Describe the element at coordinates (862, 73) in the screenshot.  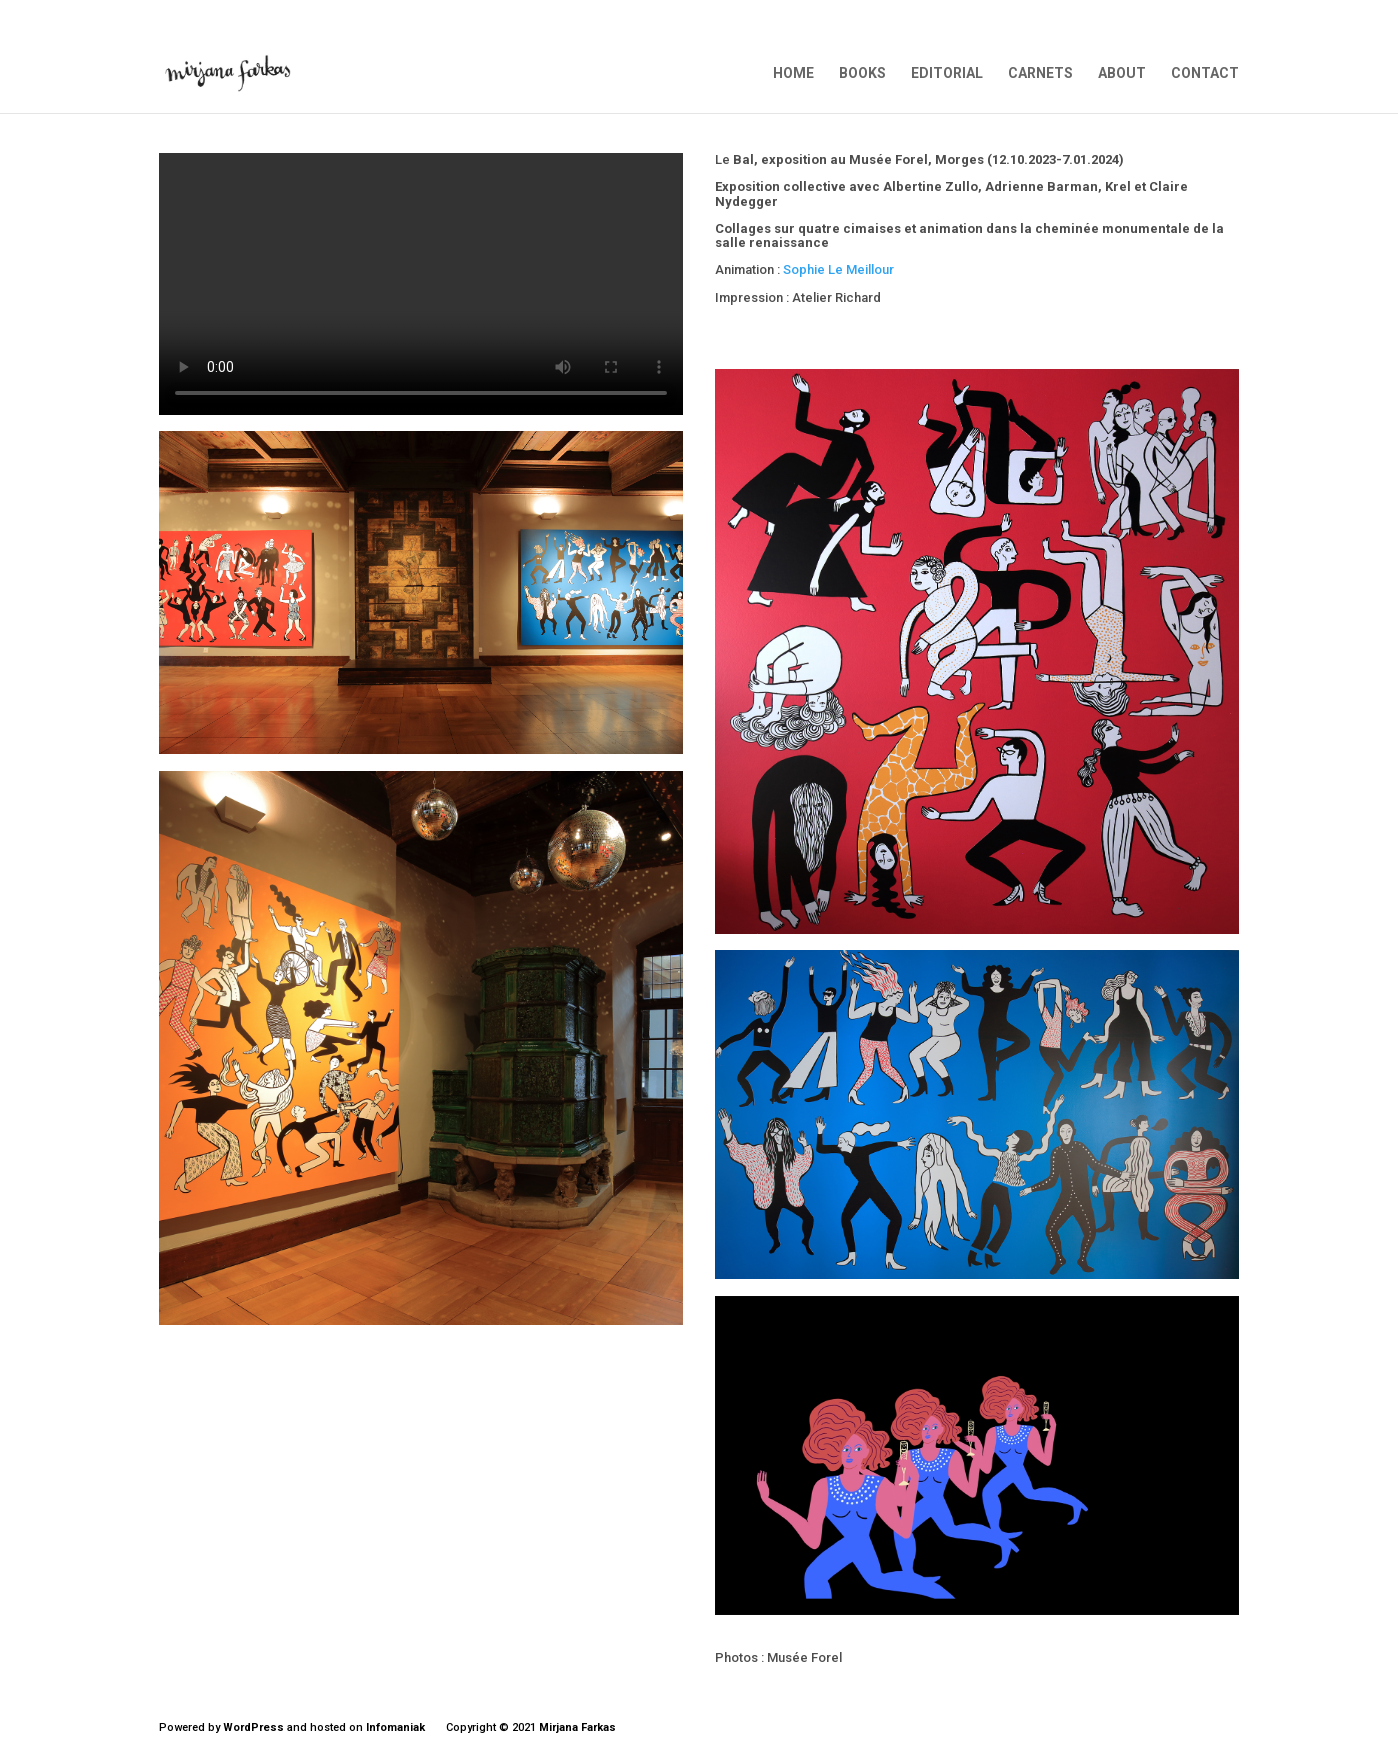
I see `BOOKS` at that location.